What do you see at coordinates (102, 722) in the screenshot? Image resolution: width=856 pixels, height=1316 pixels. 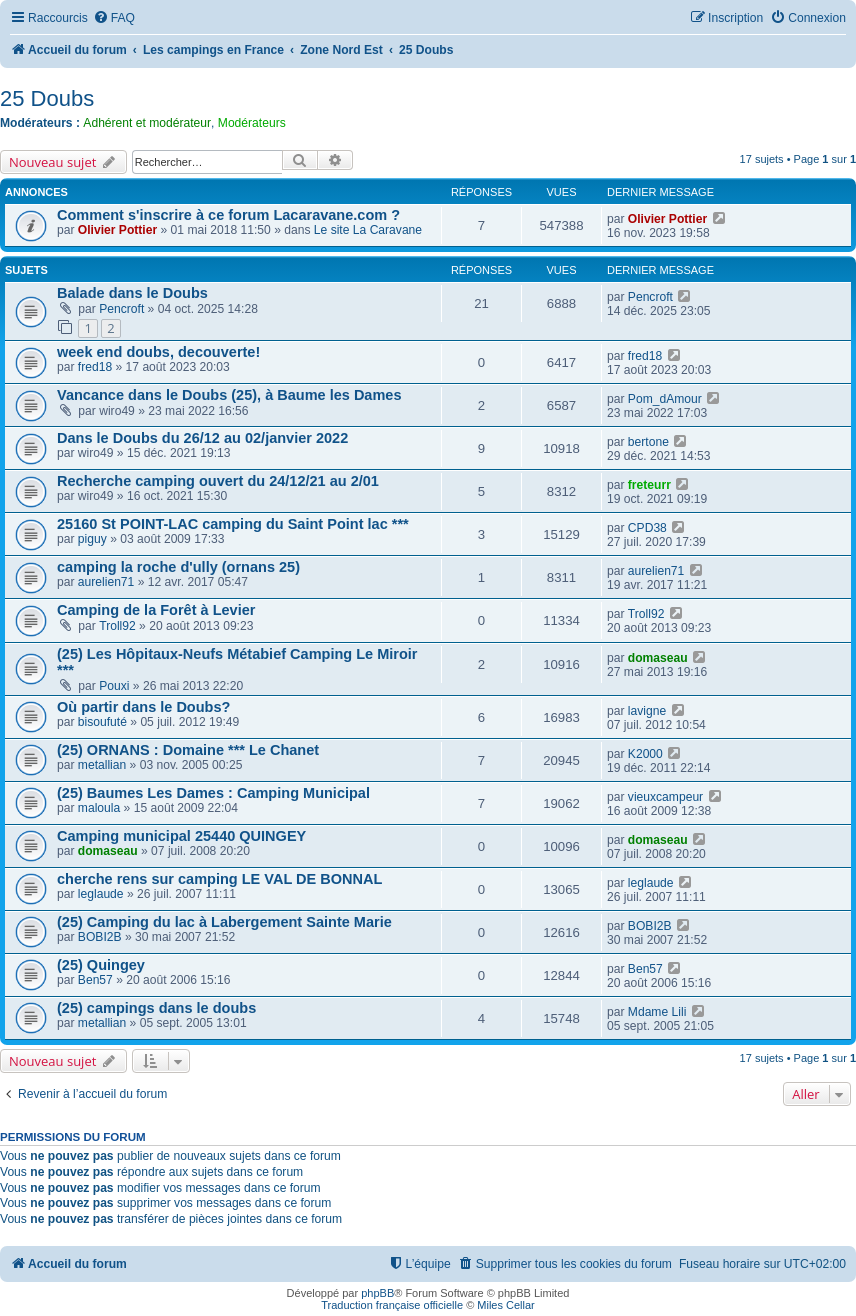 I see `bisoufuté` at bounding box center [102, 722].